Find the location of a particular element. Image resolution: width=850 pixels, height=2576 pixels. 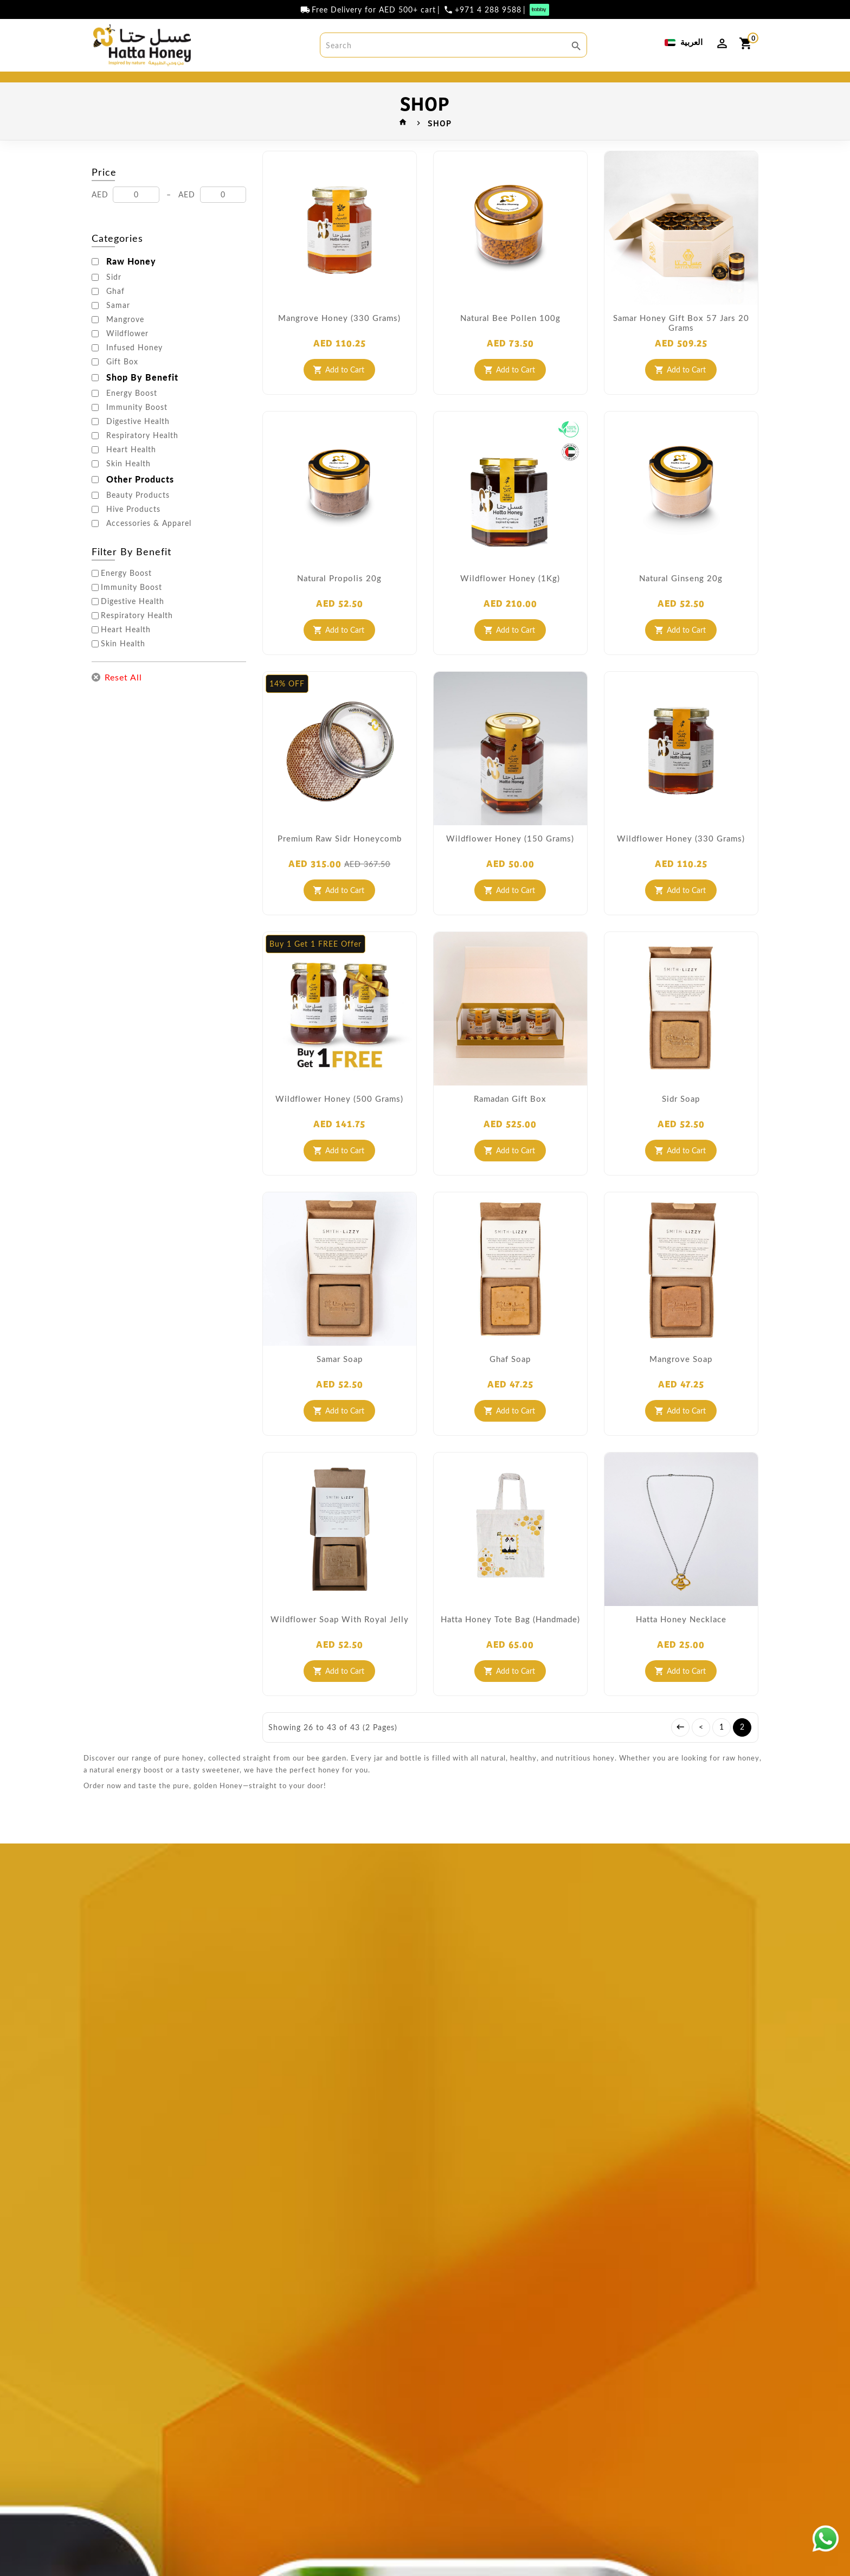

Ghaf Soap is located at coordinates (510, 1379).